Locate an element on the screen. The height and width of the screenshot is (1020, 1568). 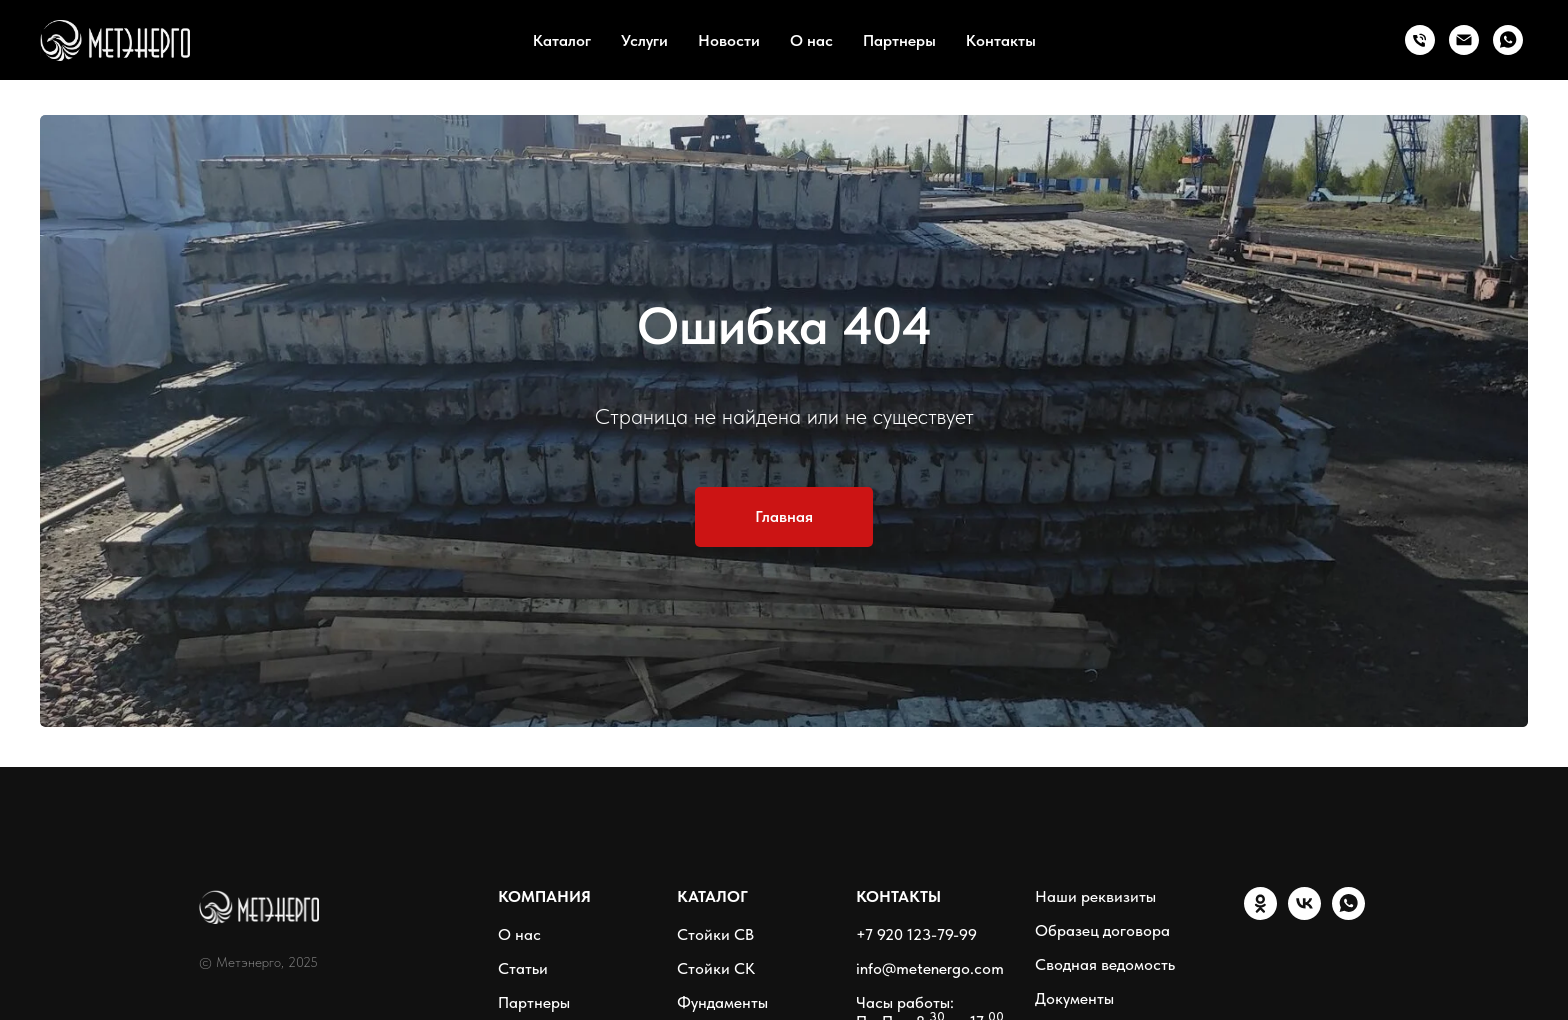
Наши реквизиты is located at coordinates (1095, 896).